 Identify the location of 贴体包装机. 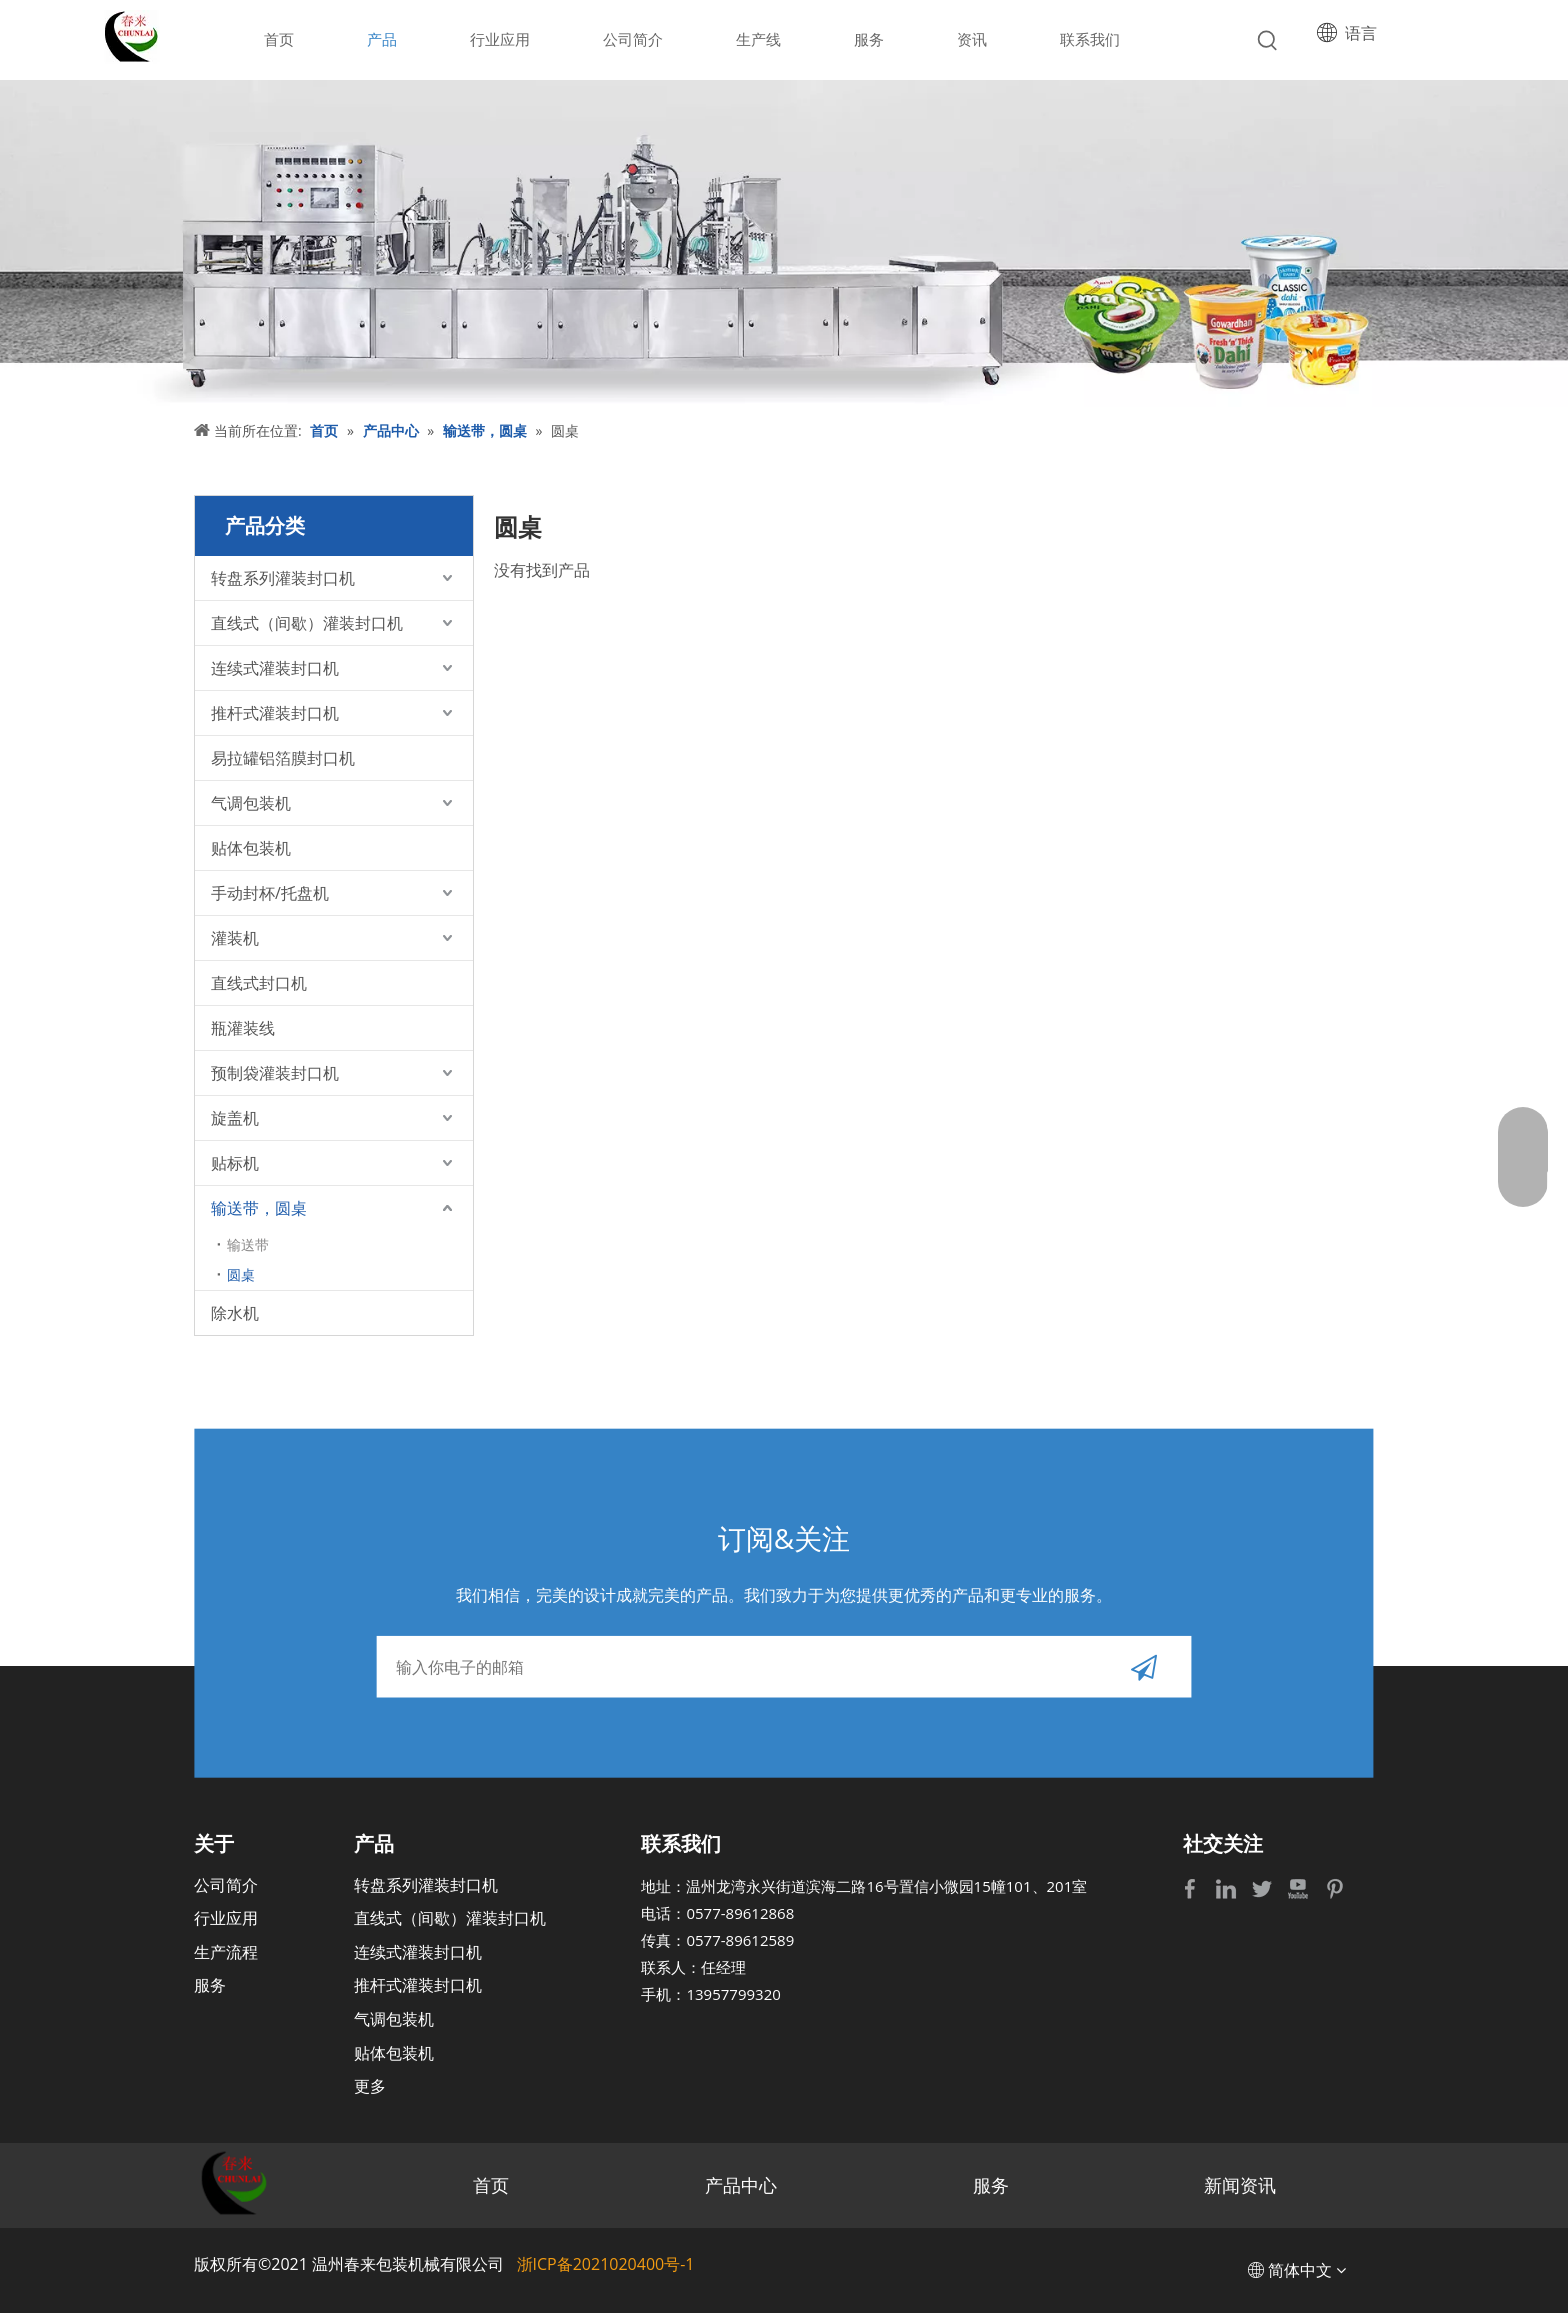
(251, 848).